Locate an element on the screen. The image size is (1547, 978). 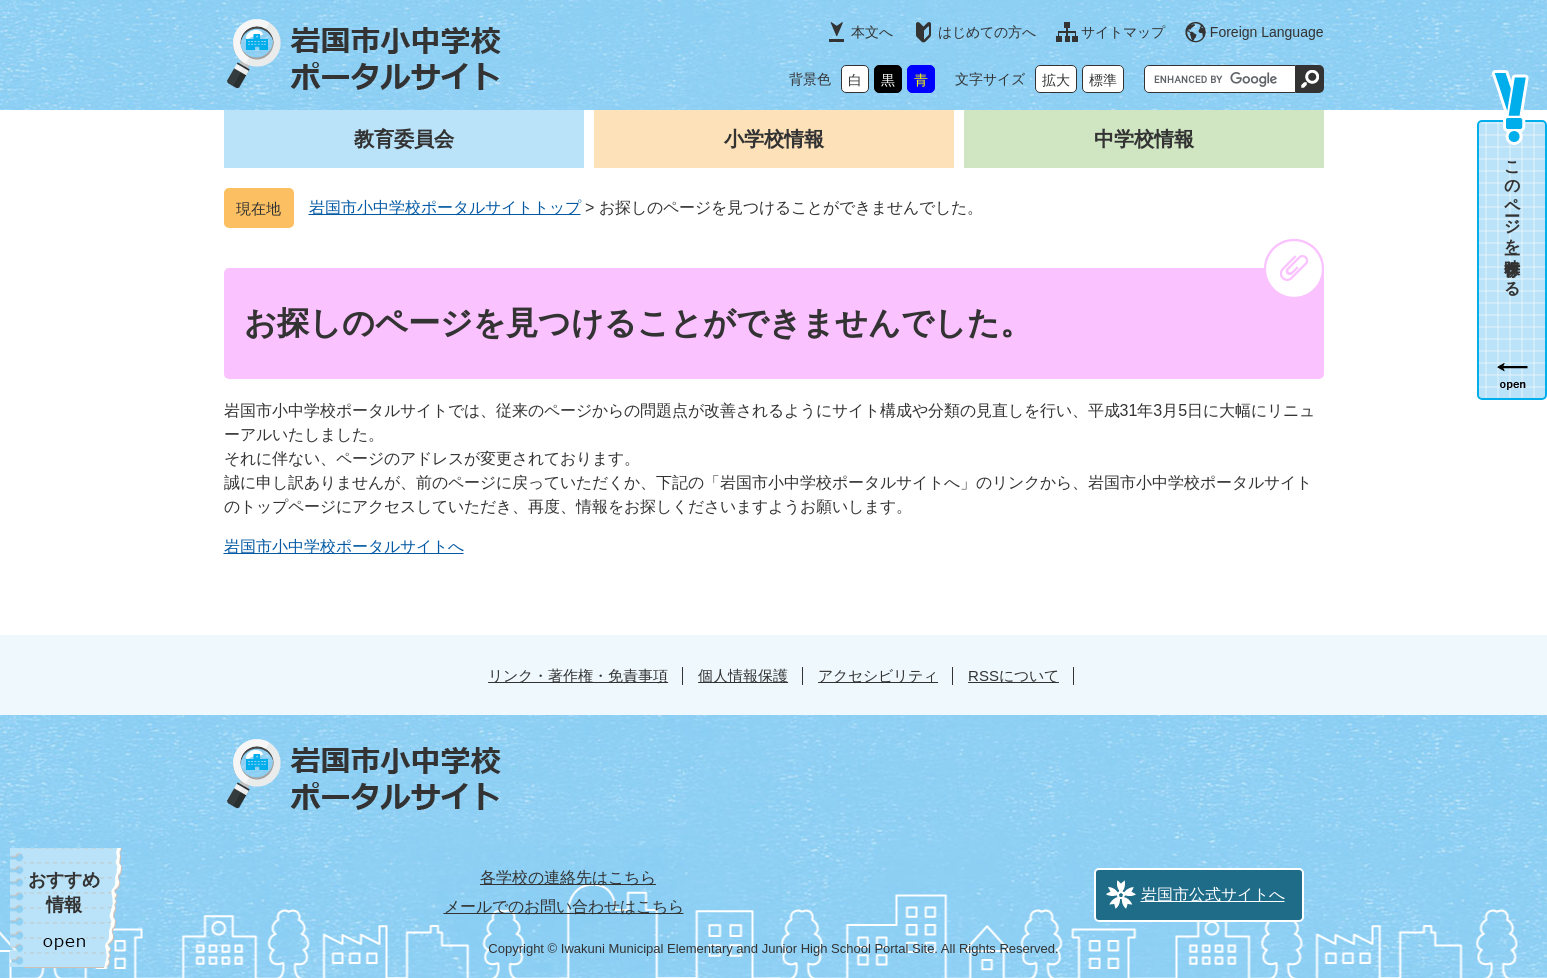
各学校の連絡先はこちら is located at coordinates (568, 877).